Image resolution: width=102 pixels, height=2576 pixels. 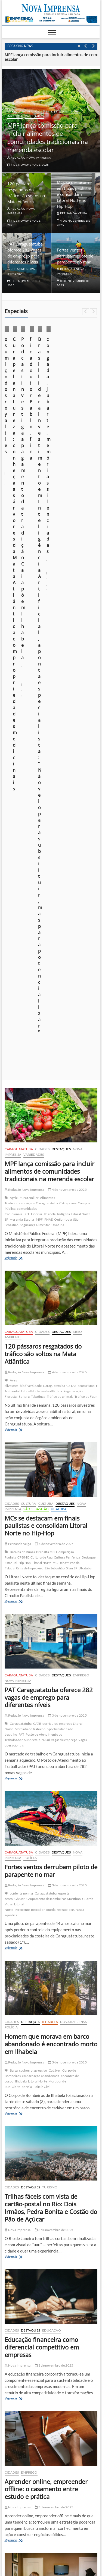 What do you see at coordinates (19, 1248) in the screenshot?
I see `GbMar` at bounding box center [19, 1248].